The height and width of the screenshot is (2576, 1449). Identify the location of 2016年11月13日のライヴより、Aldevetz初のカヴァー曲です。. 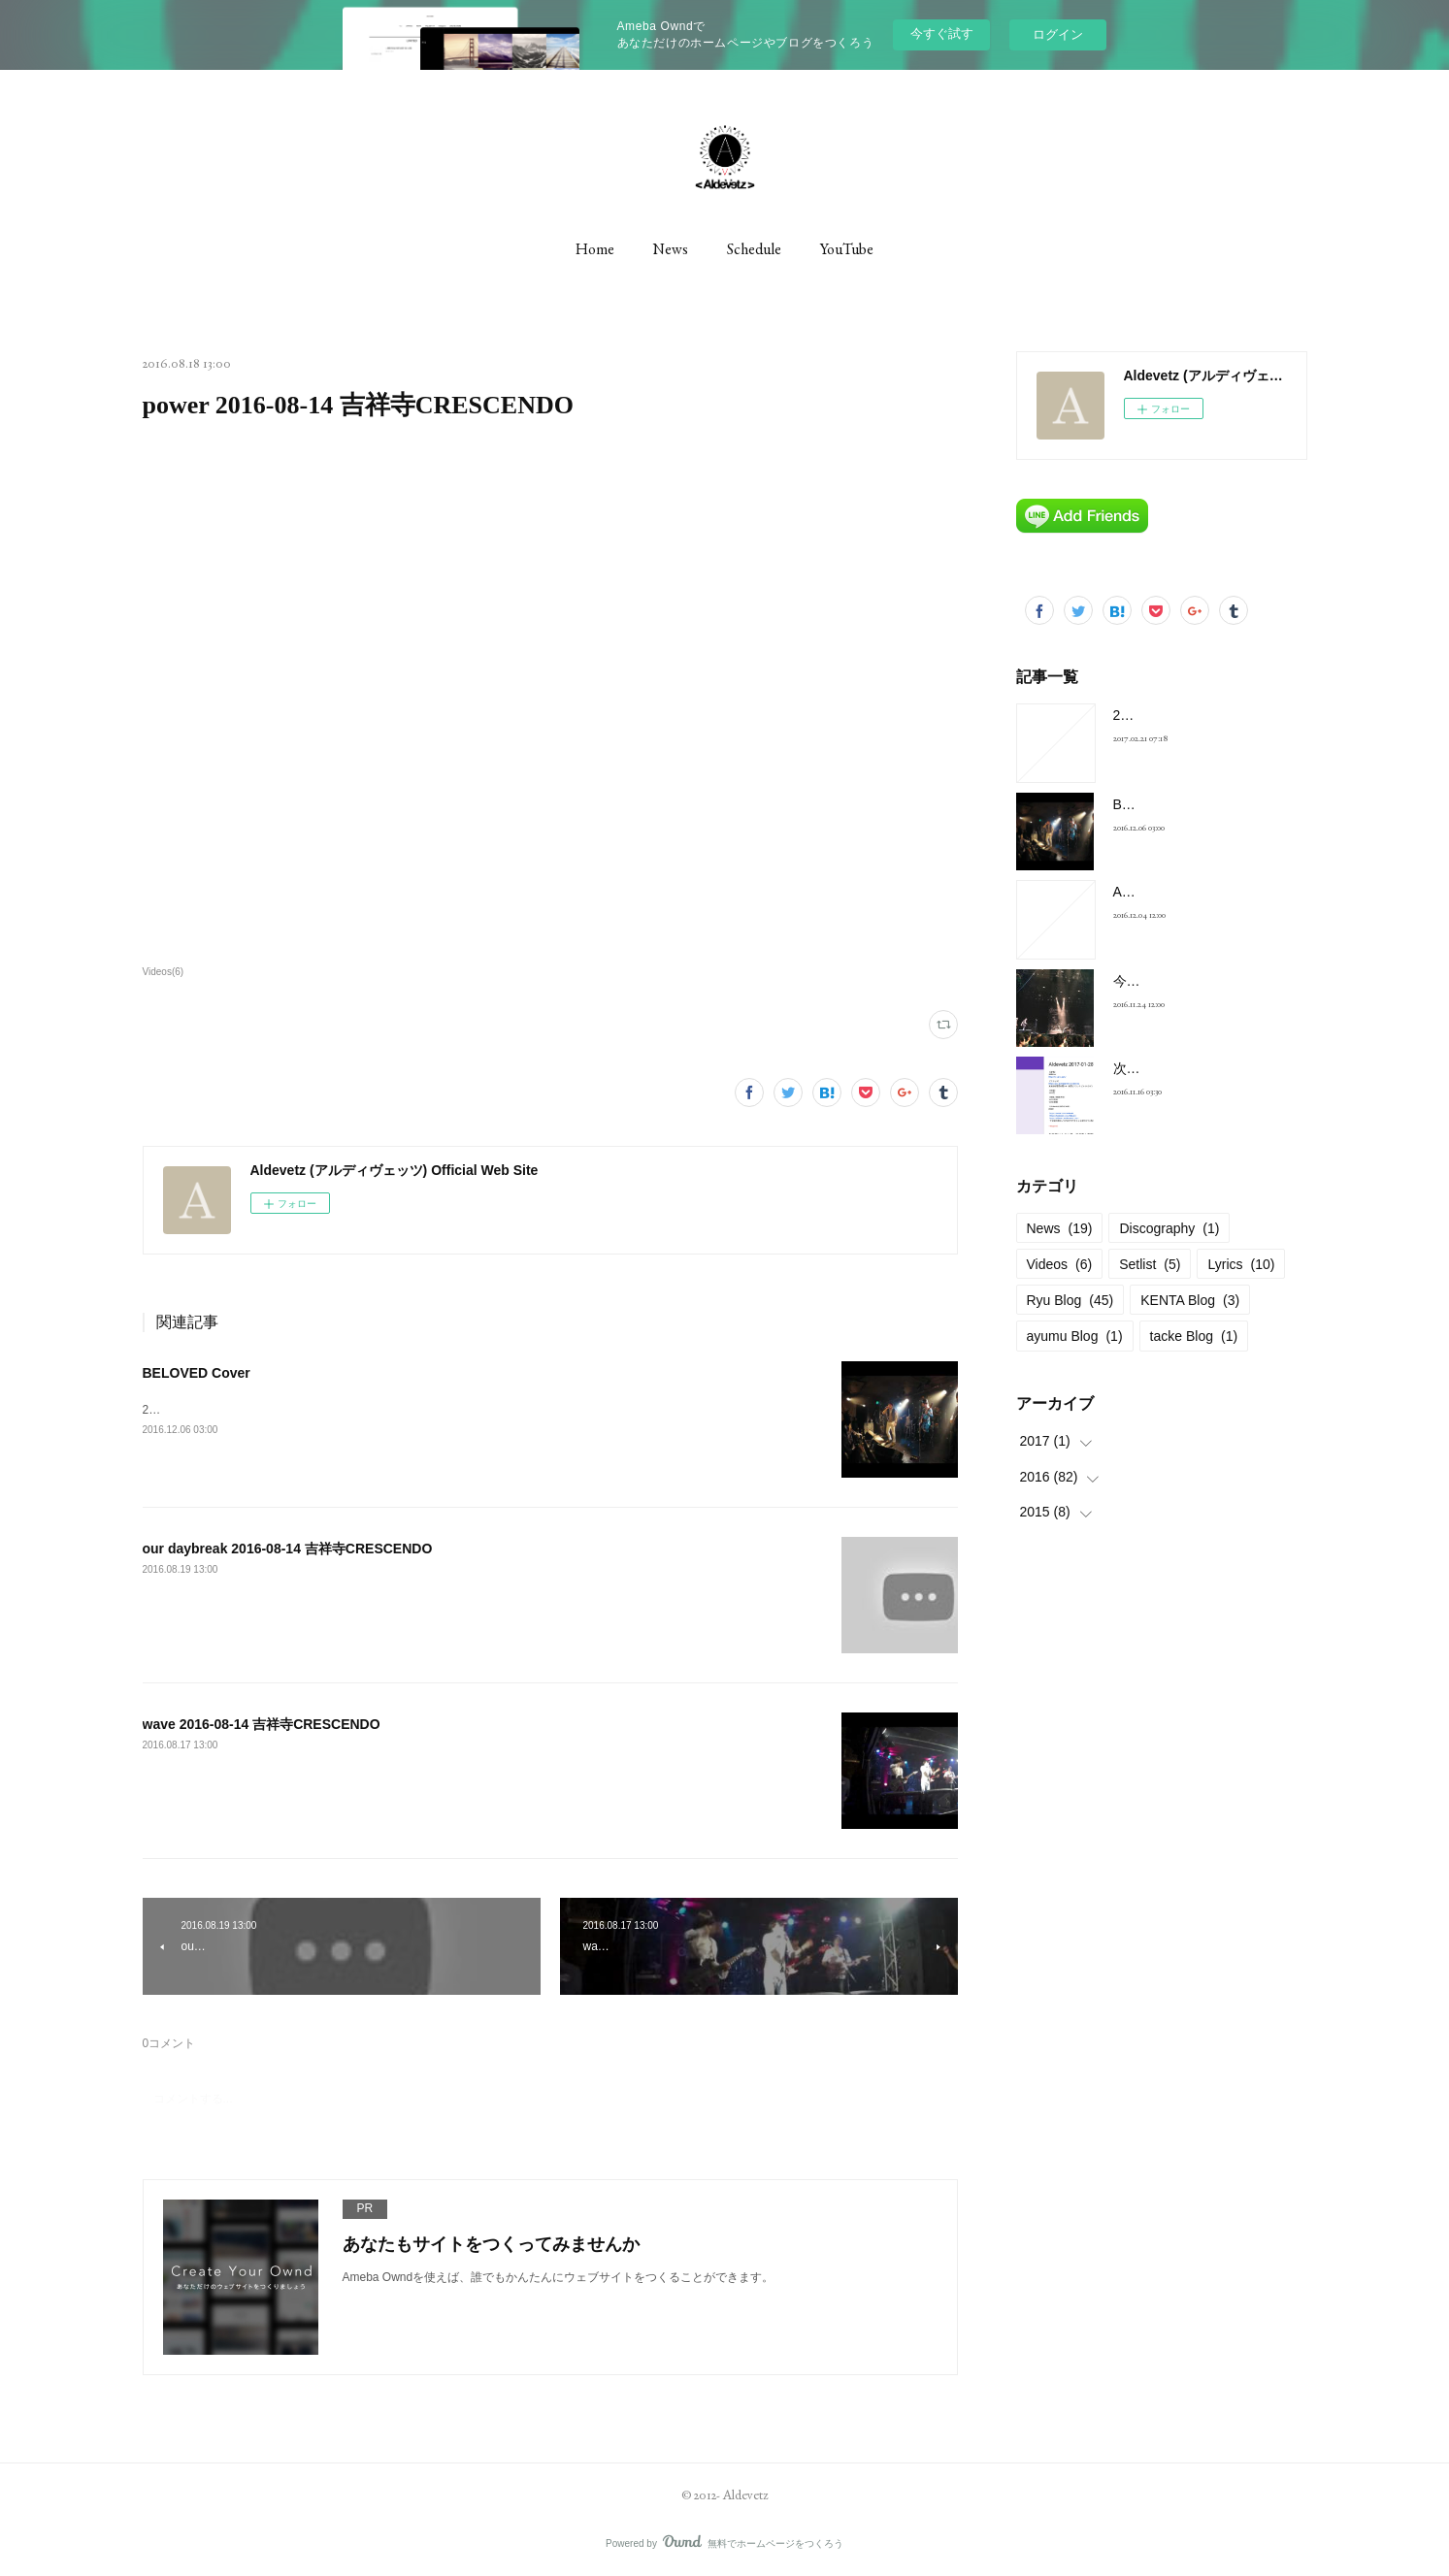
(307, 1410).